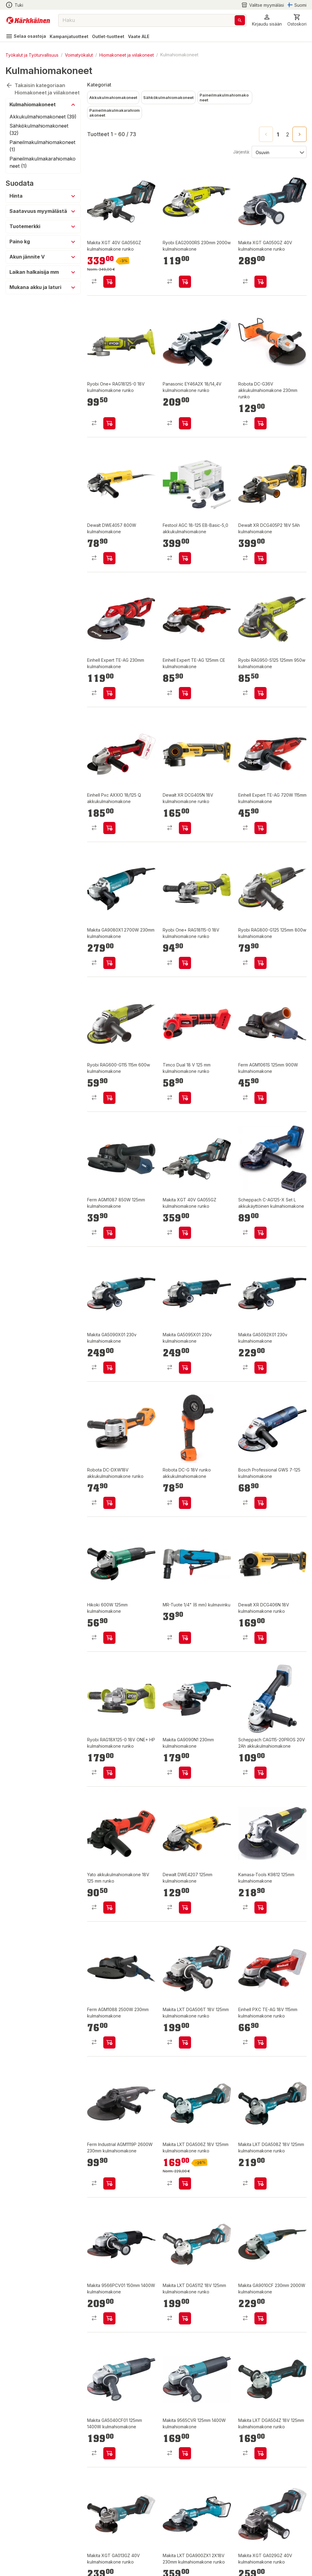  Describe the element at coordinates (260, 693) in the screenshot. I see `[product-add-to-cart-p1460864891464]` at that location.